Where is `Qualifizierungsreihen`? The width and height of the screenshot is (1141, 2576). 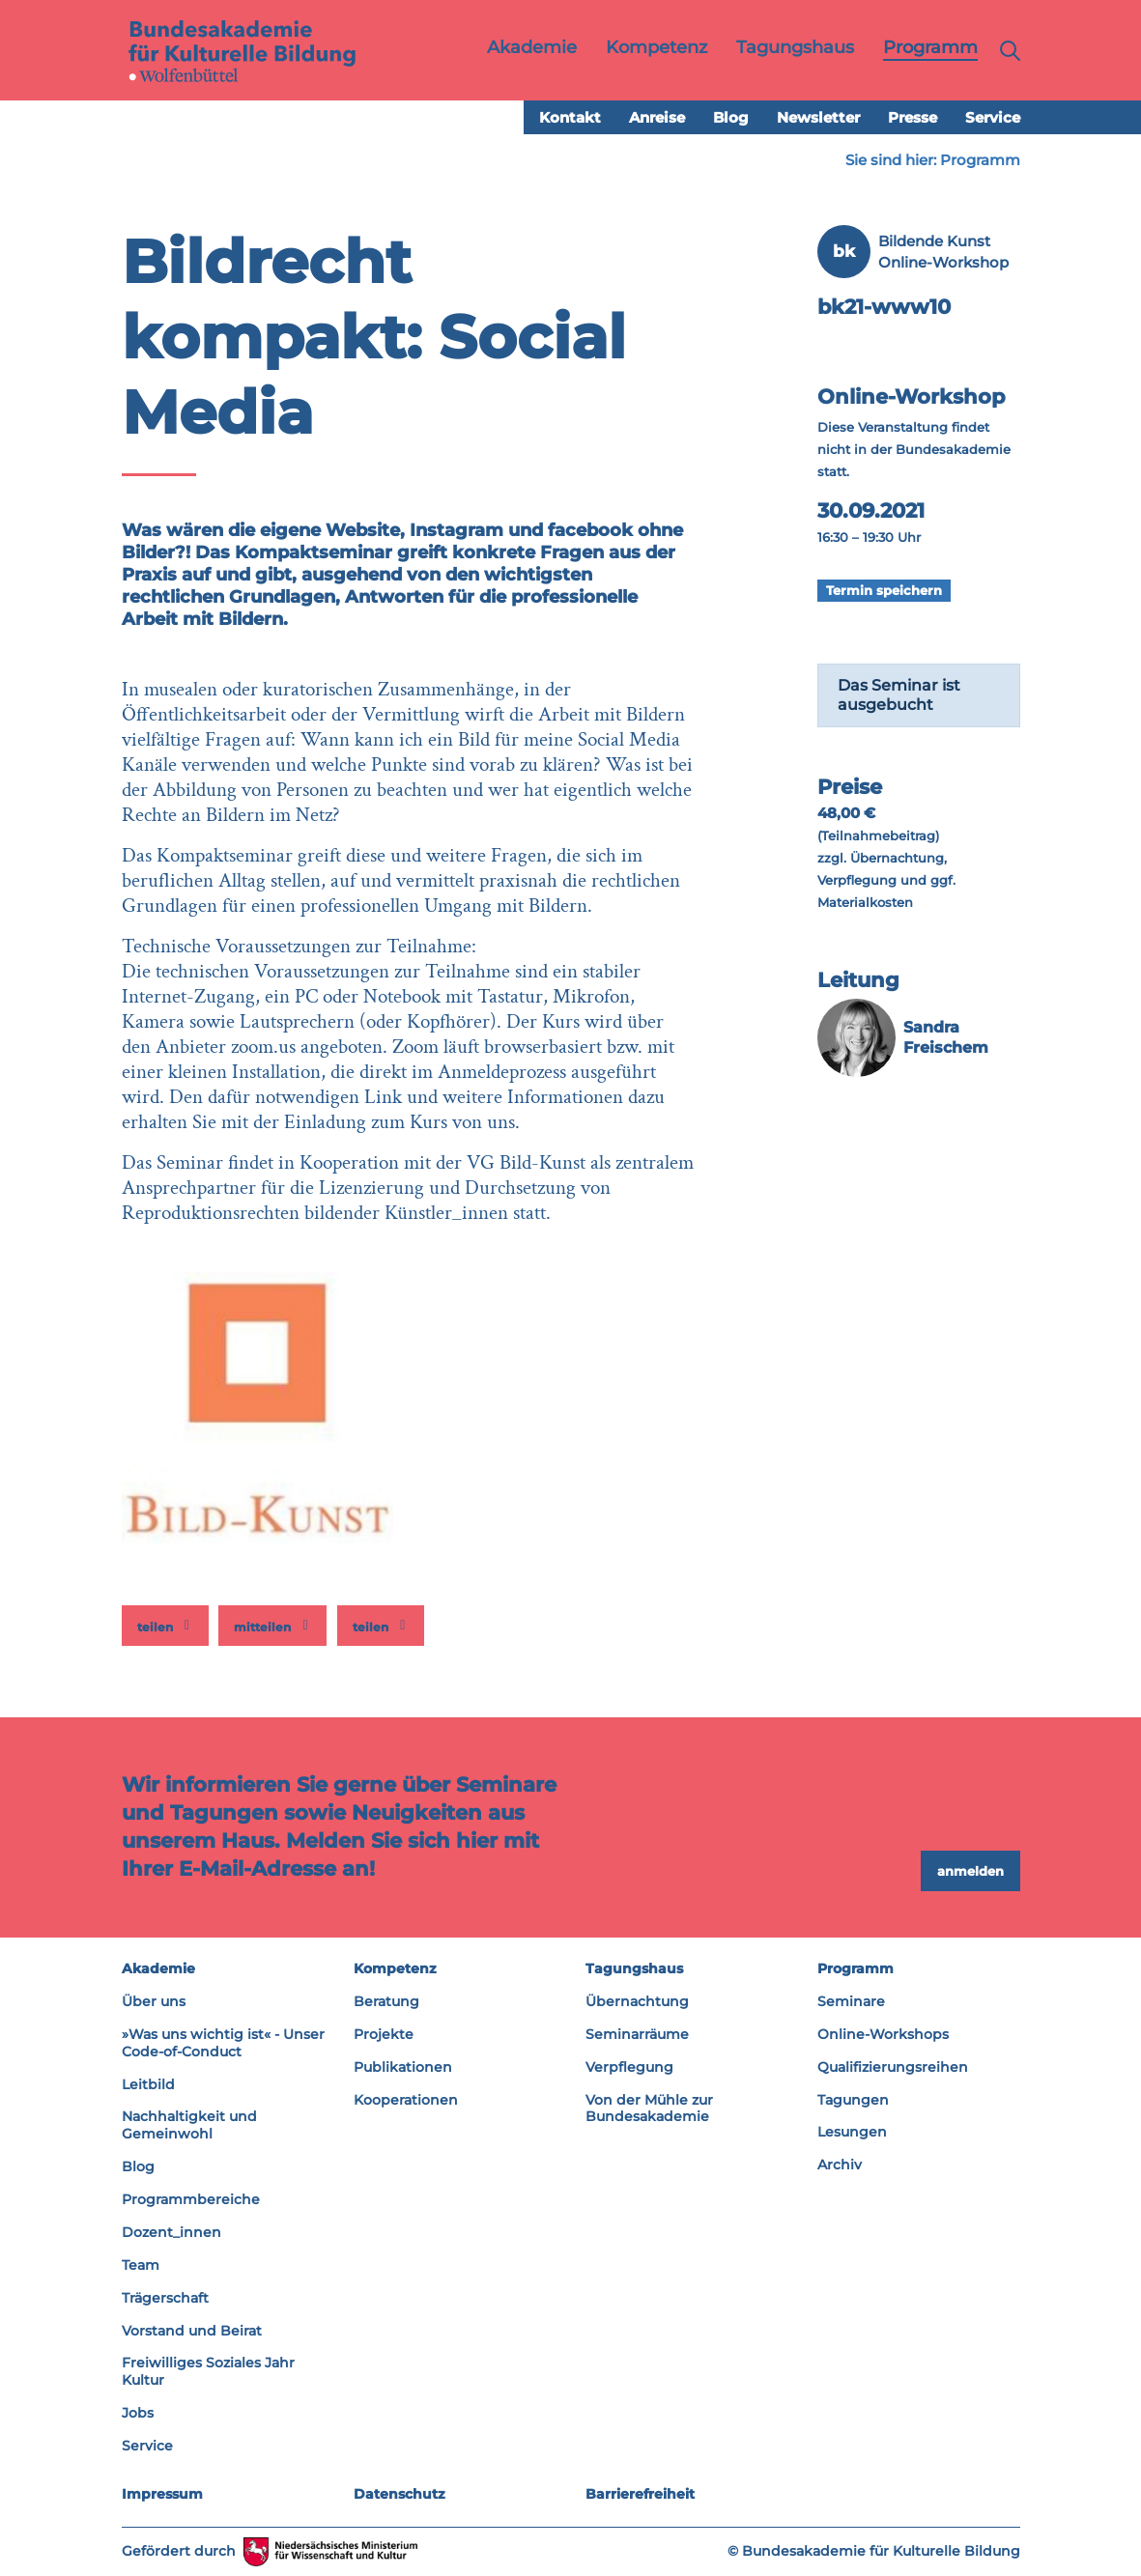 Qualifizierungsreihen is located at coordinates (892, 2067).